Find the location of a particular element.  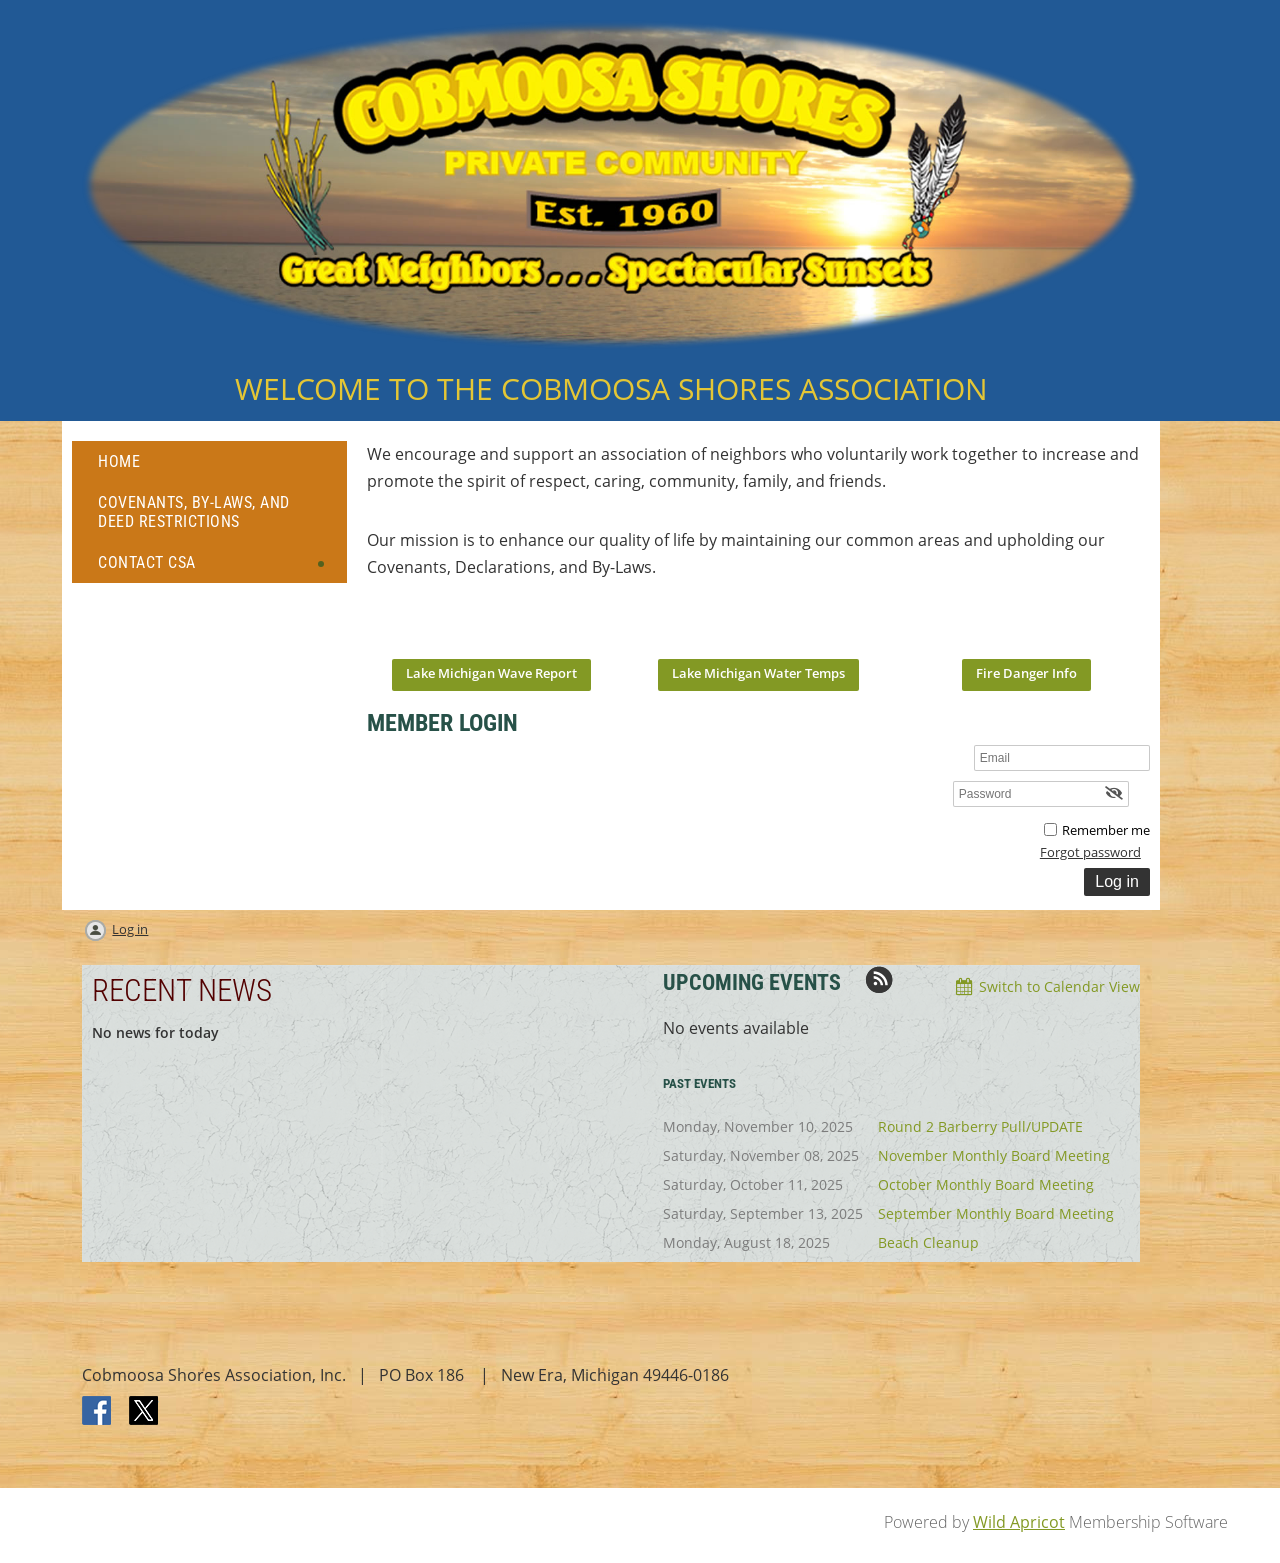

October Monthly Board Meeting is located at coordinates (986, 1184).